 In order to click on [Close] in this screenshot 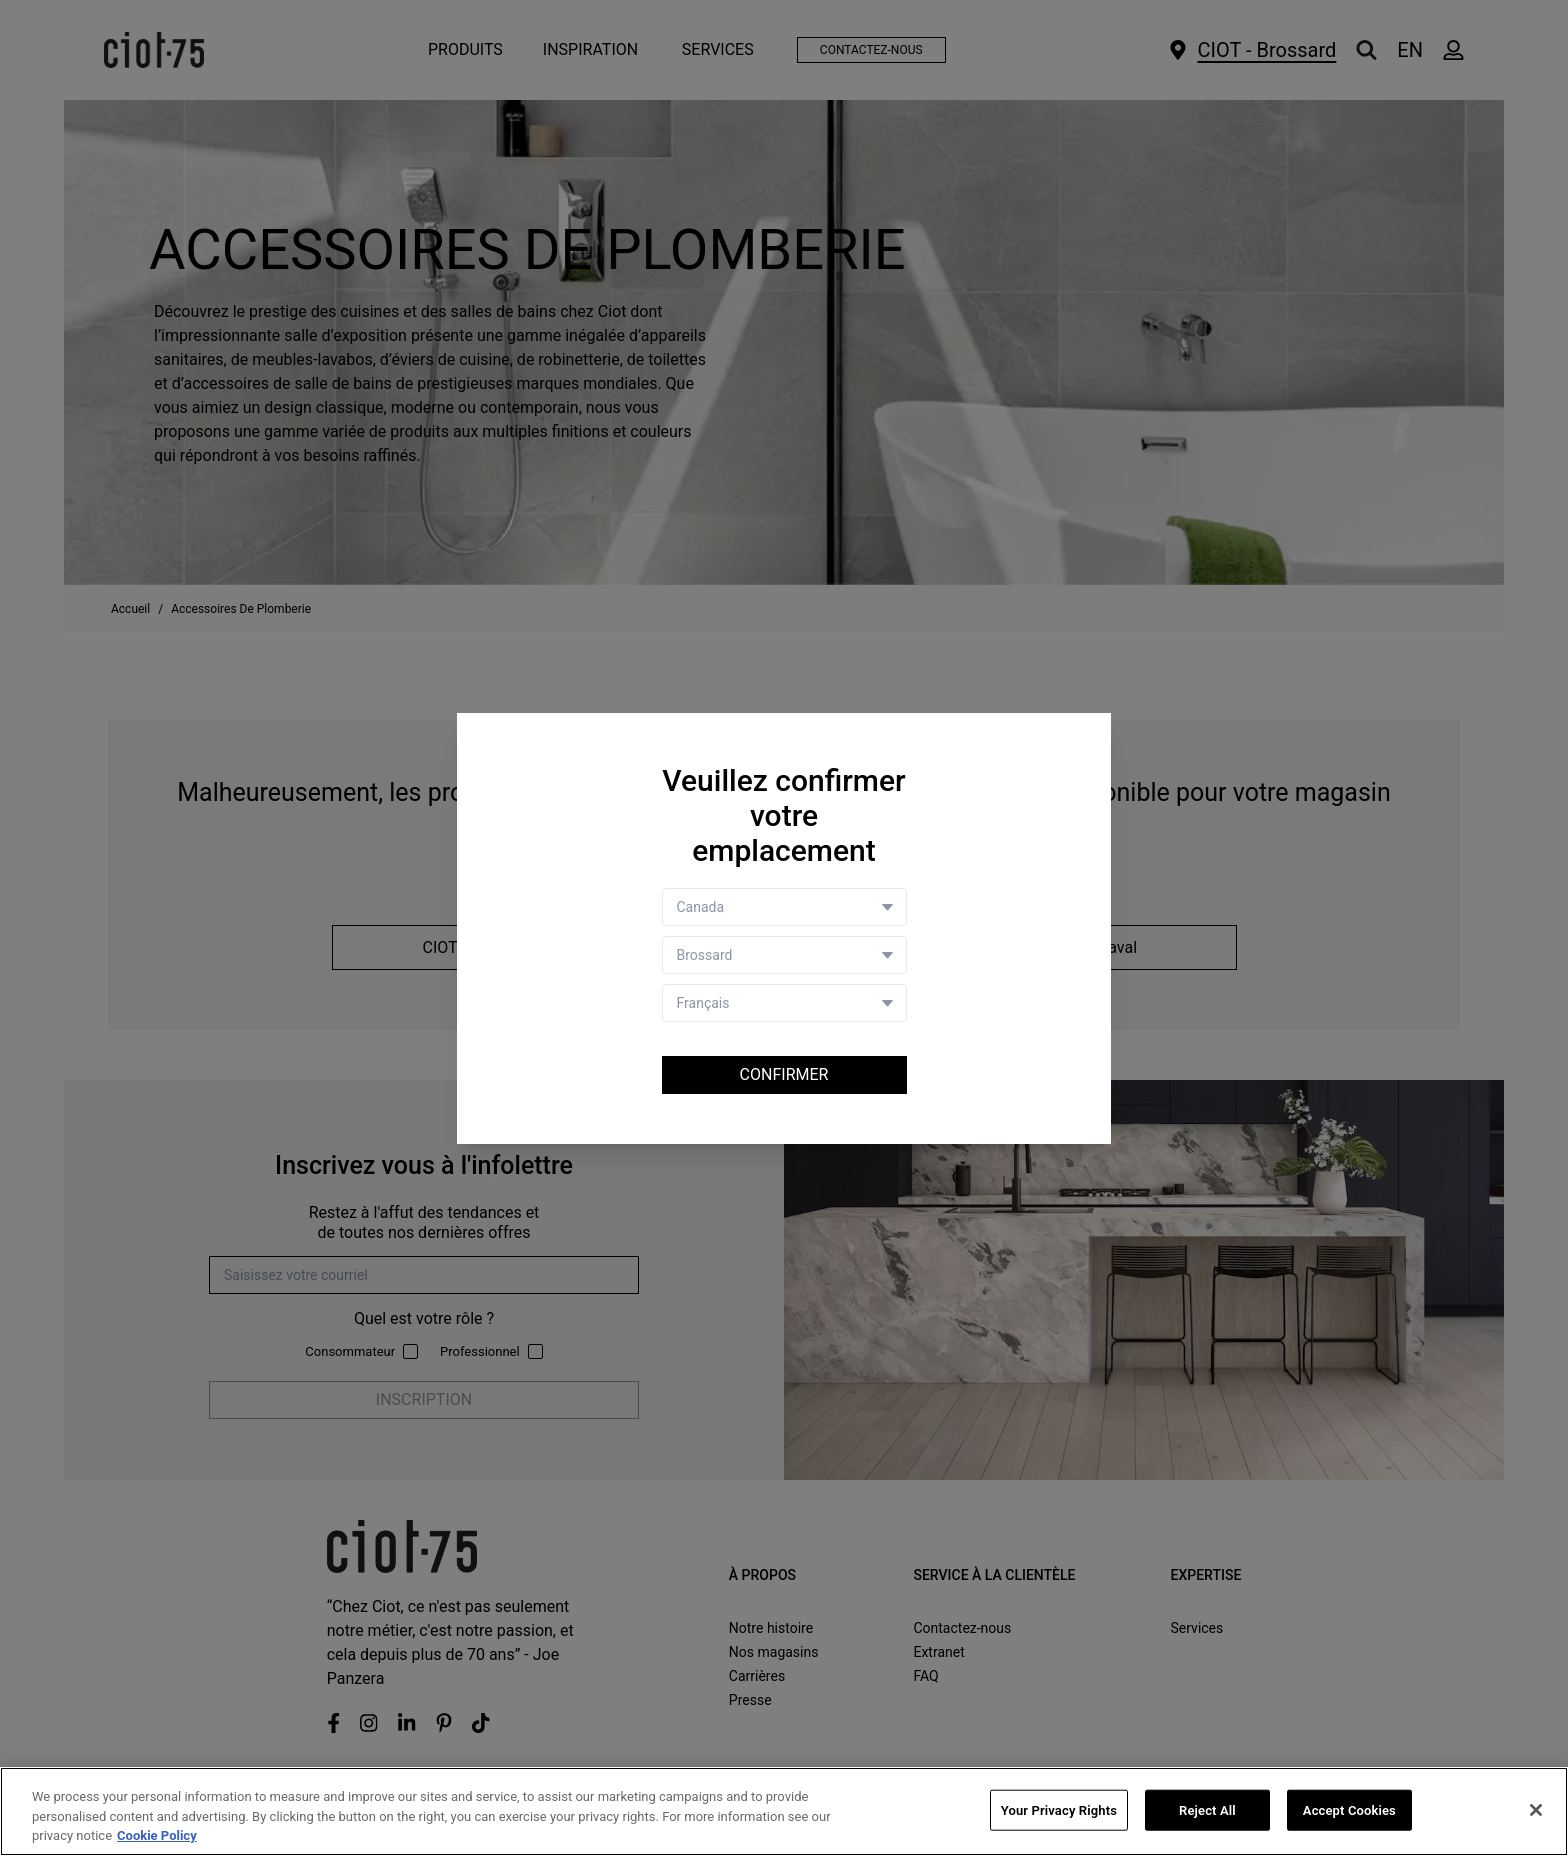, I will do `click(1536, 1810)`.